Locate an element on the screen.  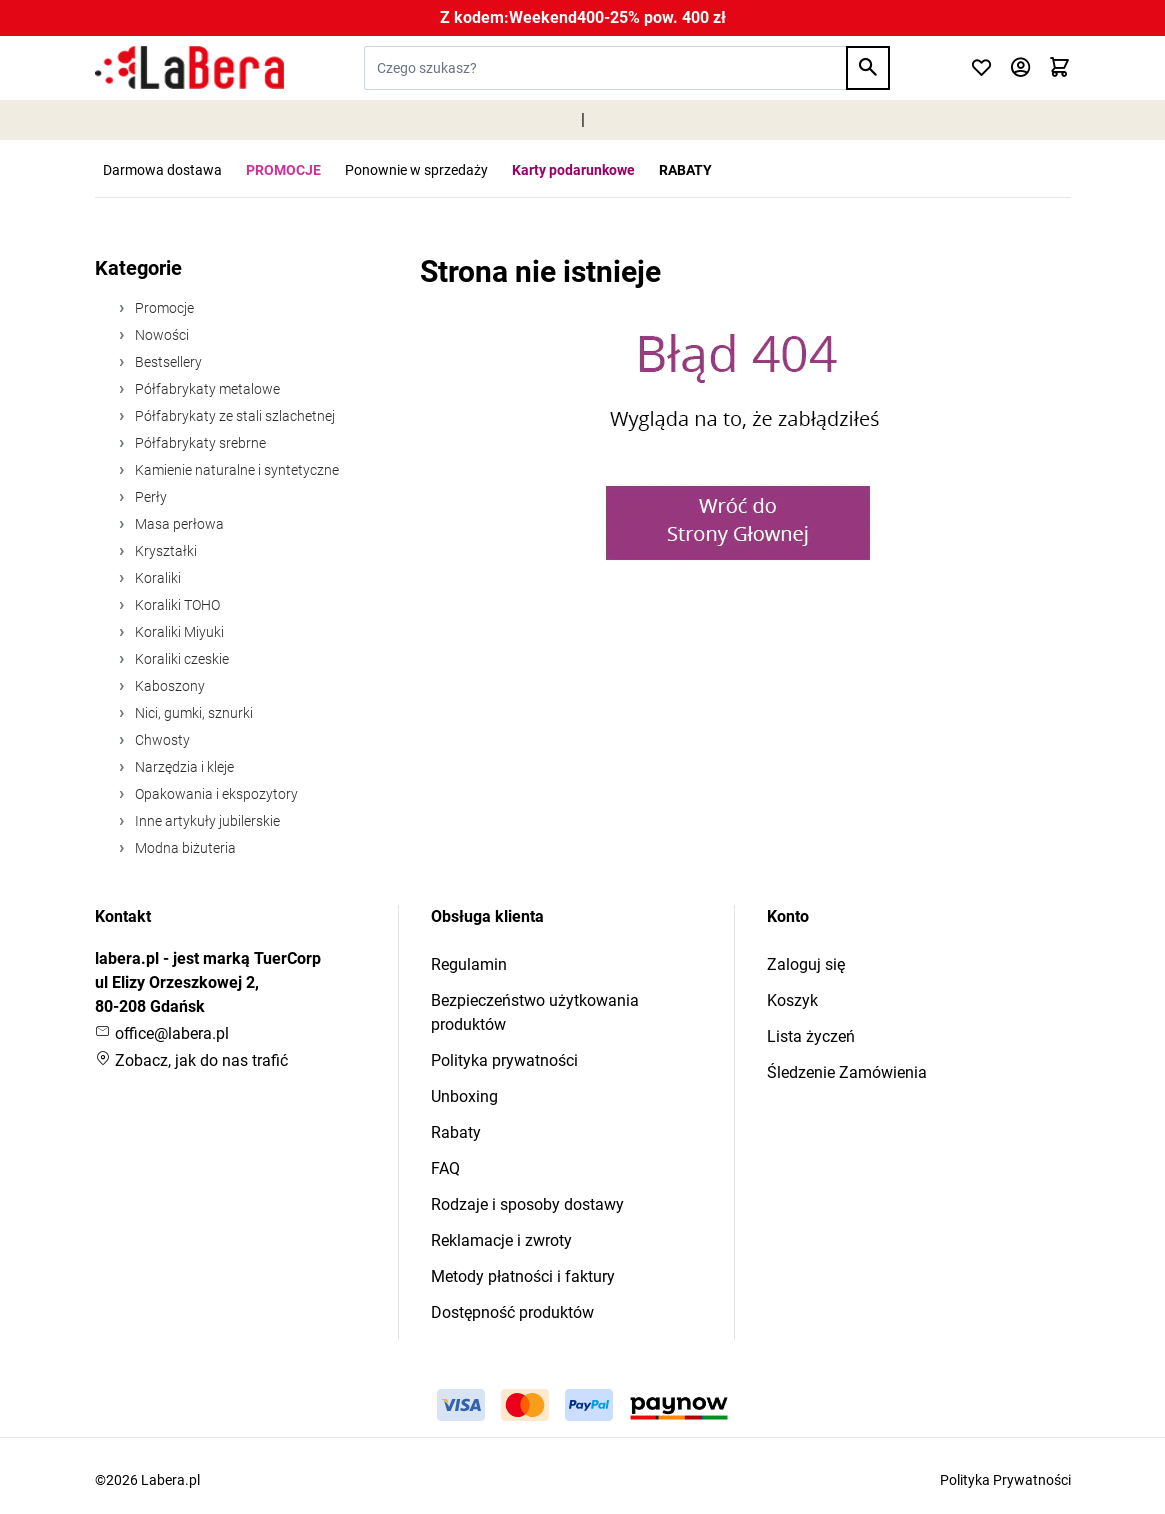
Rabaty is located at coordinates (456, 1132).